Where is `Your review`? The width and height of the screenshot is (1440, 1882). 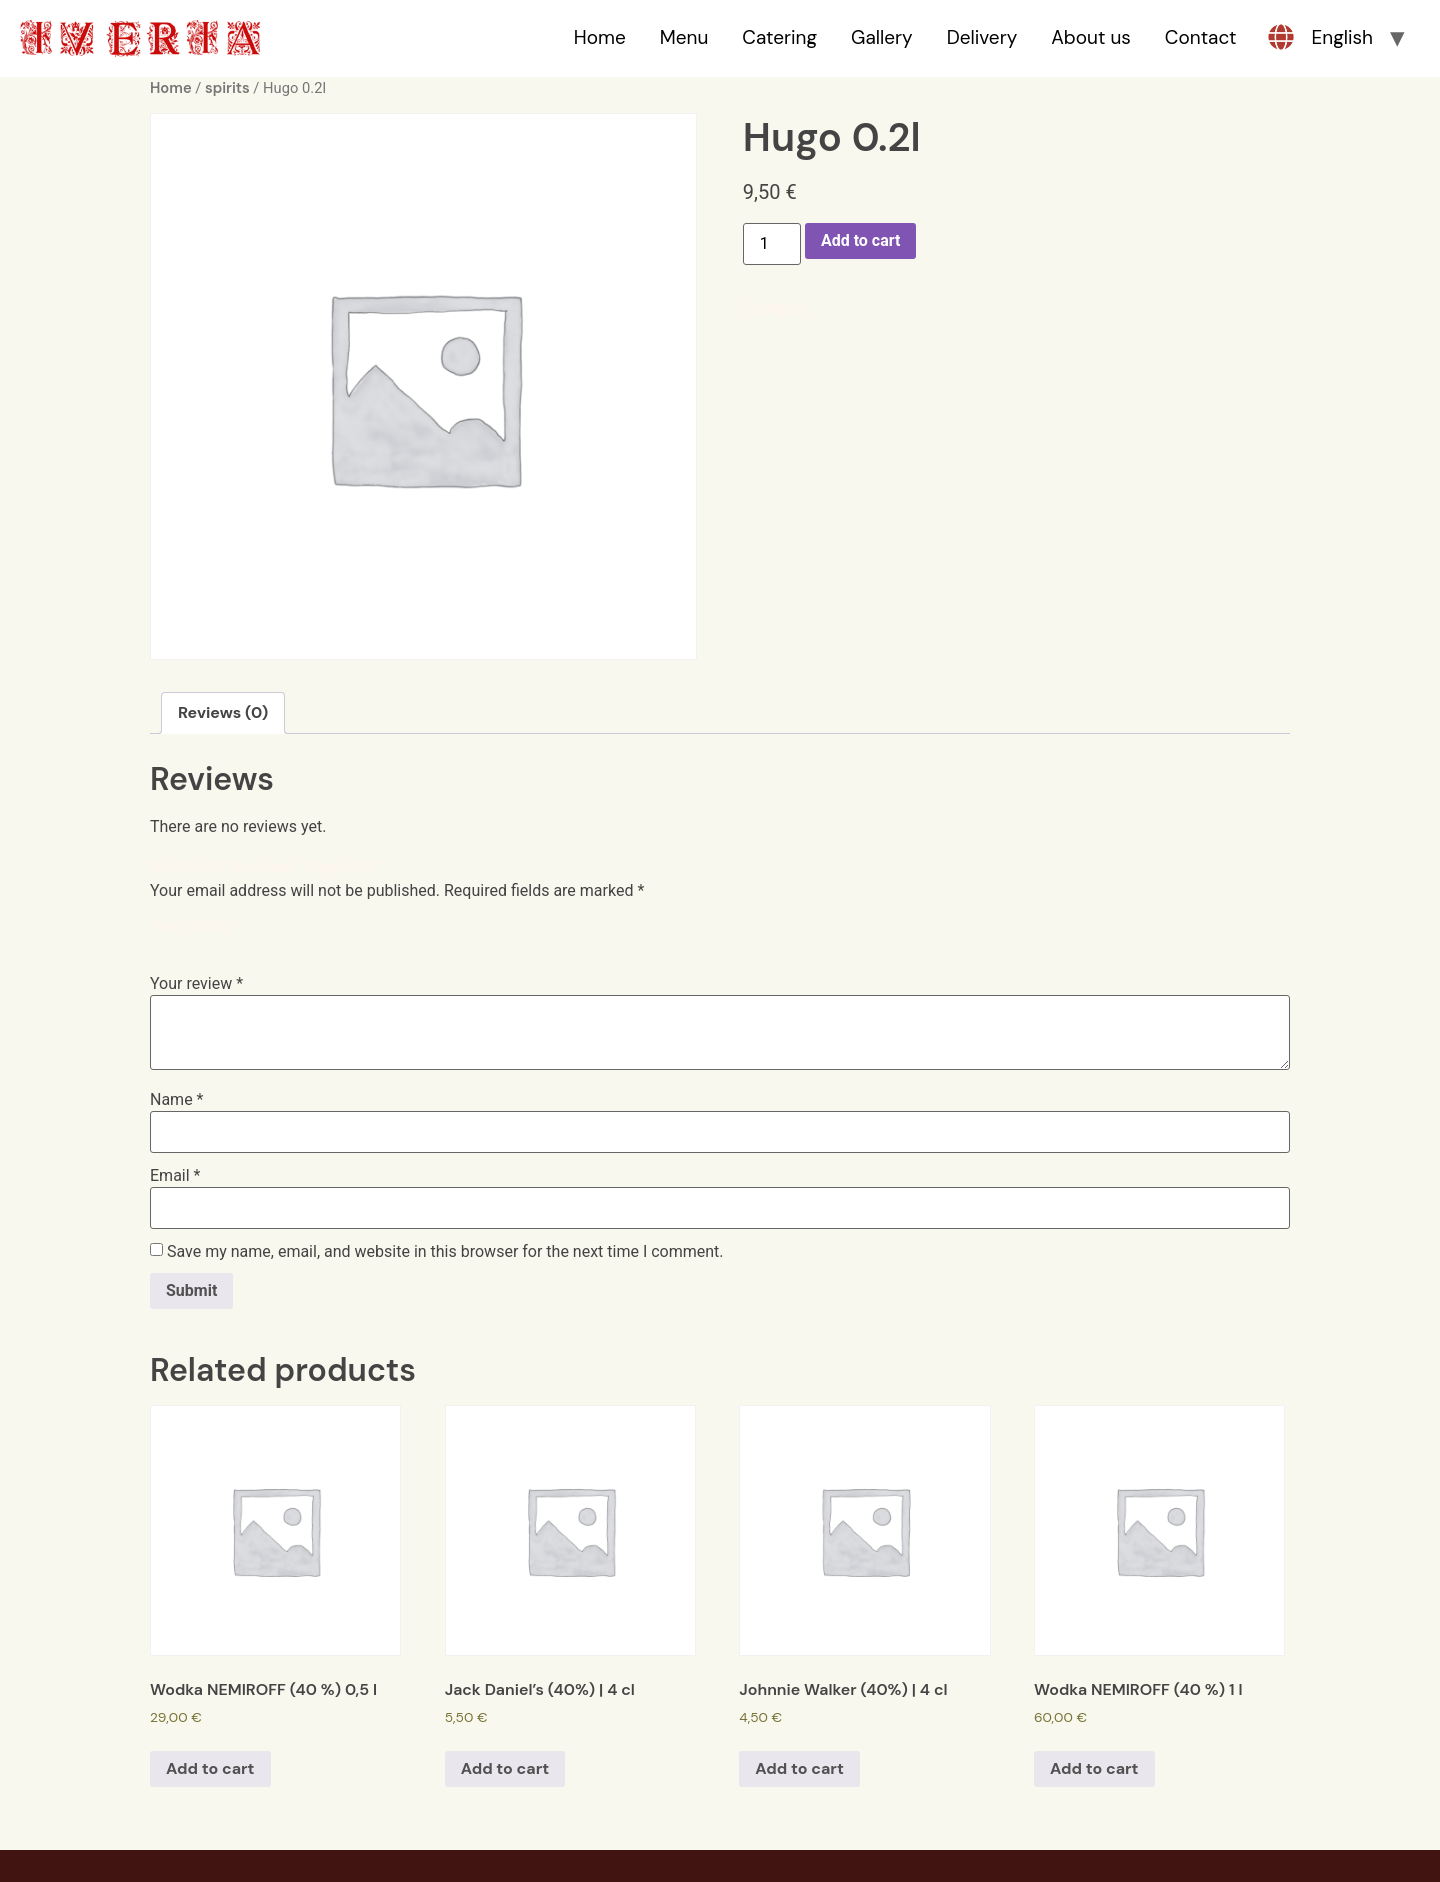 Your review is located at coordinates (196, 984).